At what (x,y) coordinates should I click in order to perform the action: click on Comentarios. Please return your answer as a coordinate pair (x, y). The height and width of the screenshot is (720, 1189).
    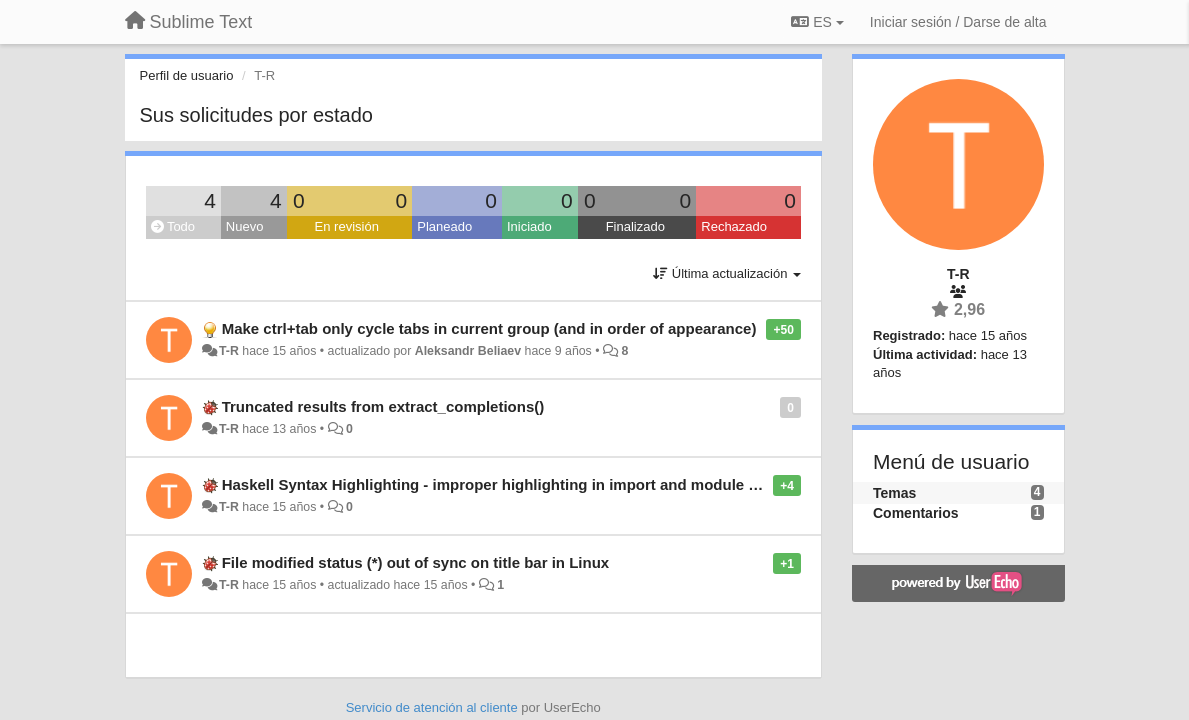
    Looking at the image, I should click on (916, 513).